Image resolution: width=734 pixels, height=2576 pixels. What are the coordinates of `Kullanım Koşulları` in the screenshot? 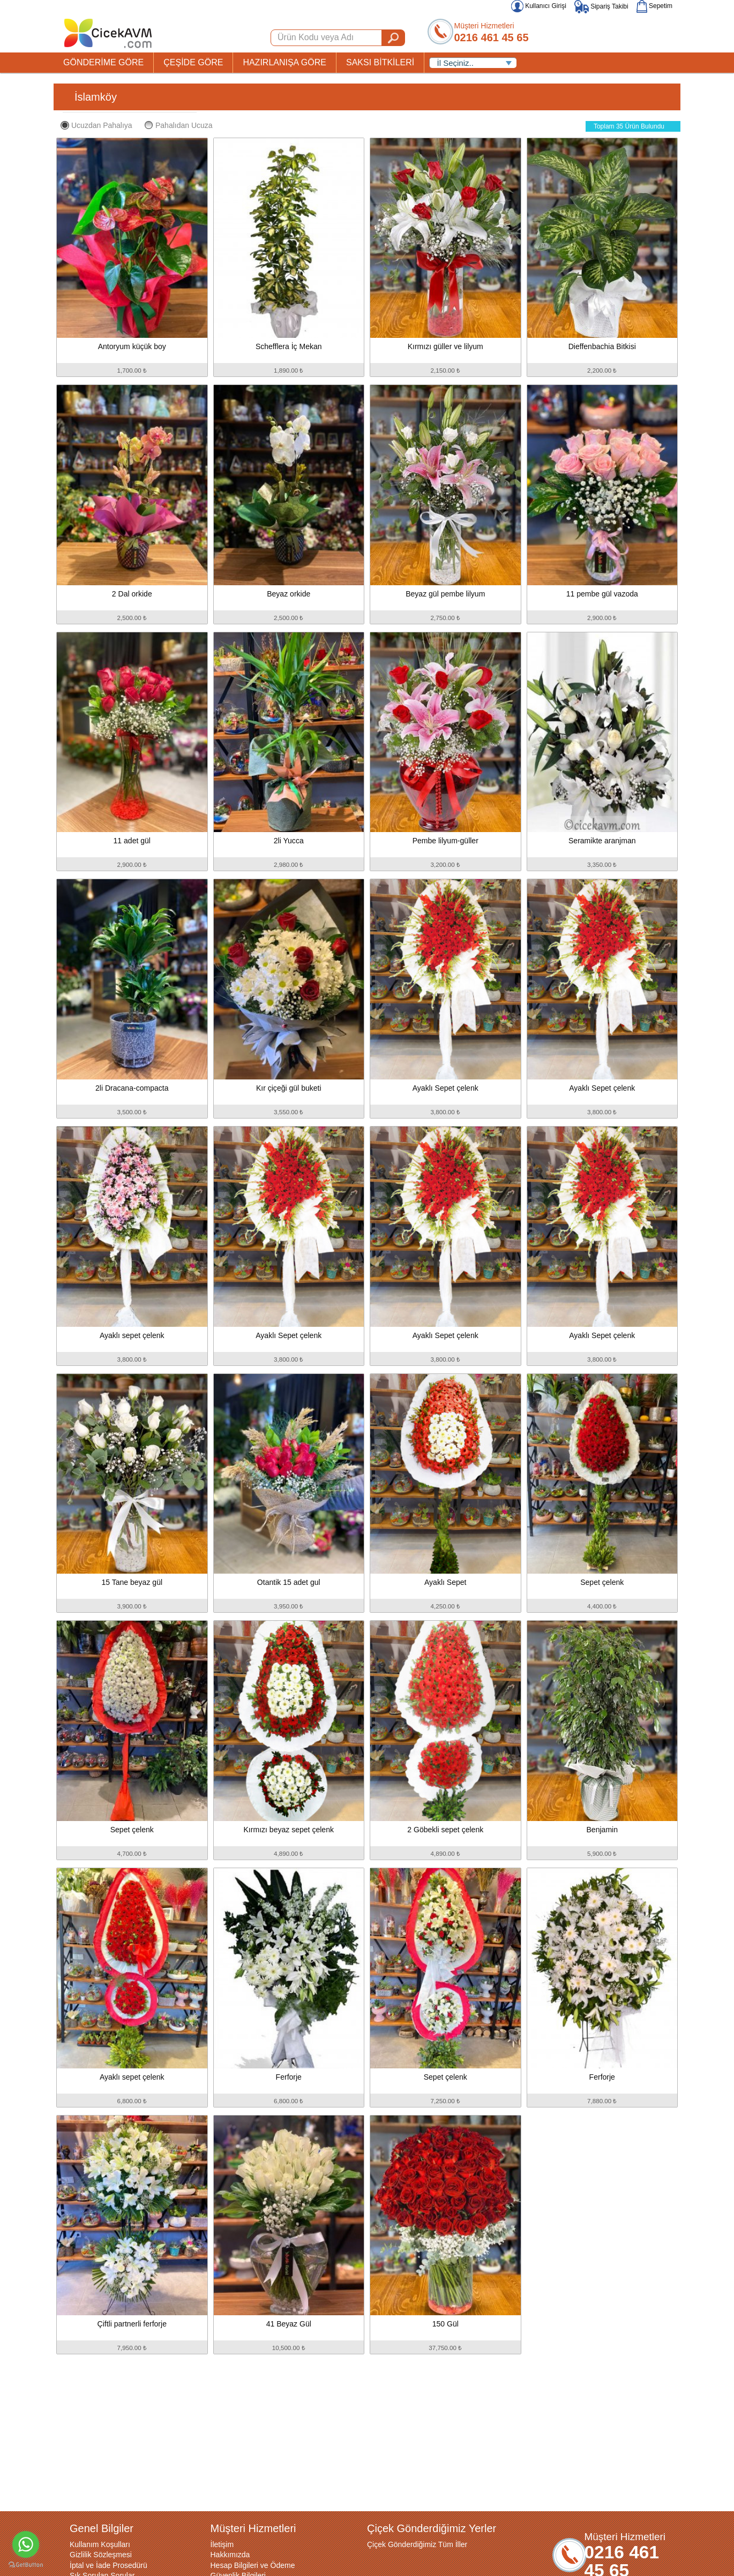 It's located at (100, 2544).